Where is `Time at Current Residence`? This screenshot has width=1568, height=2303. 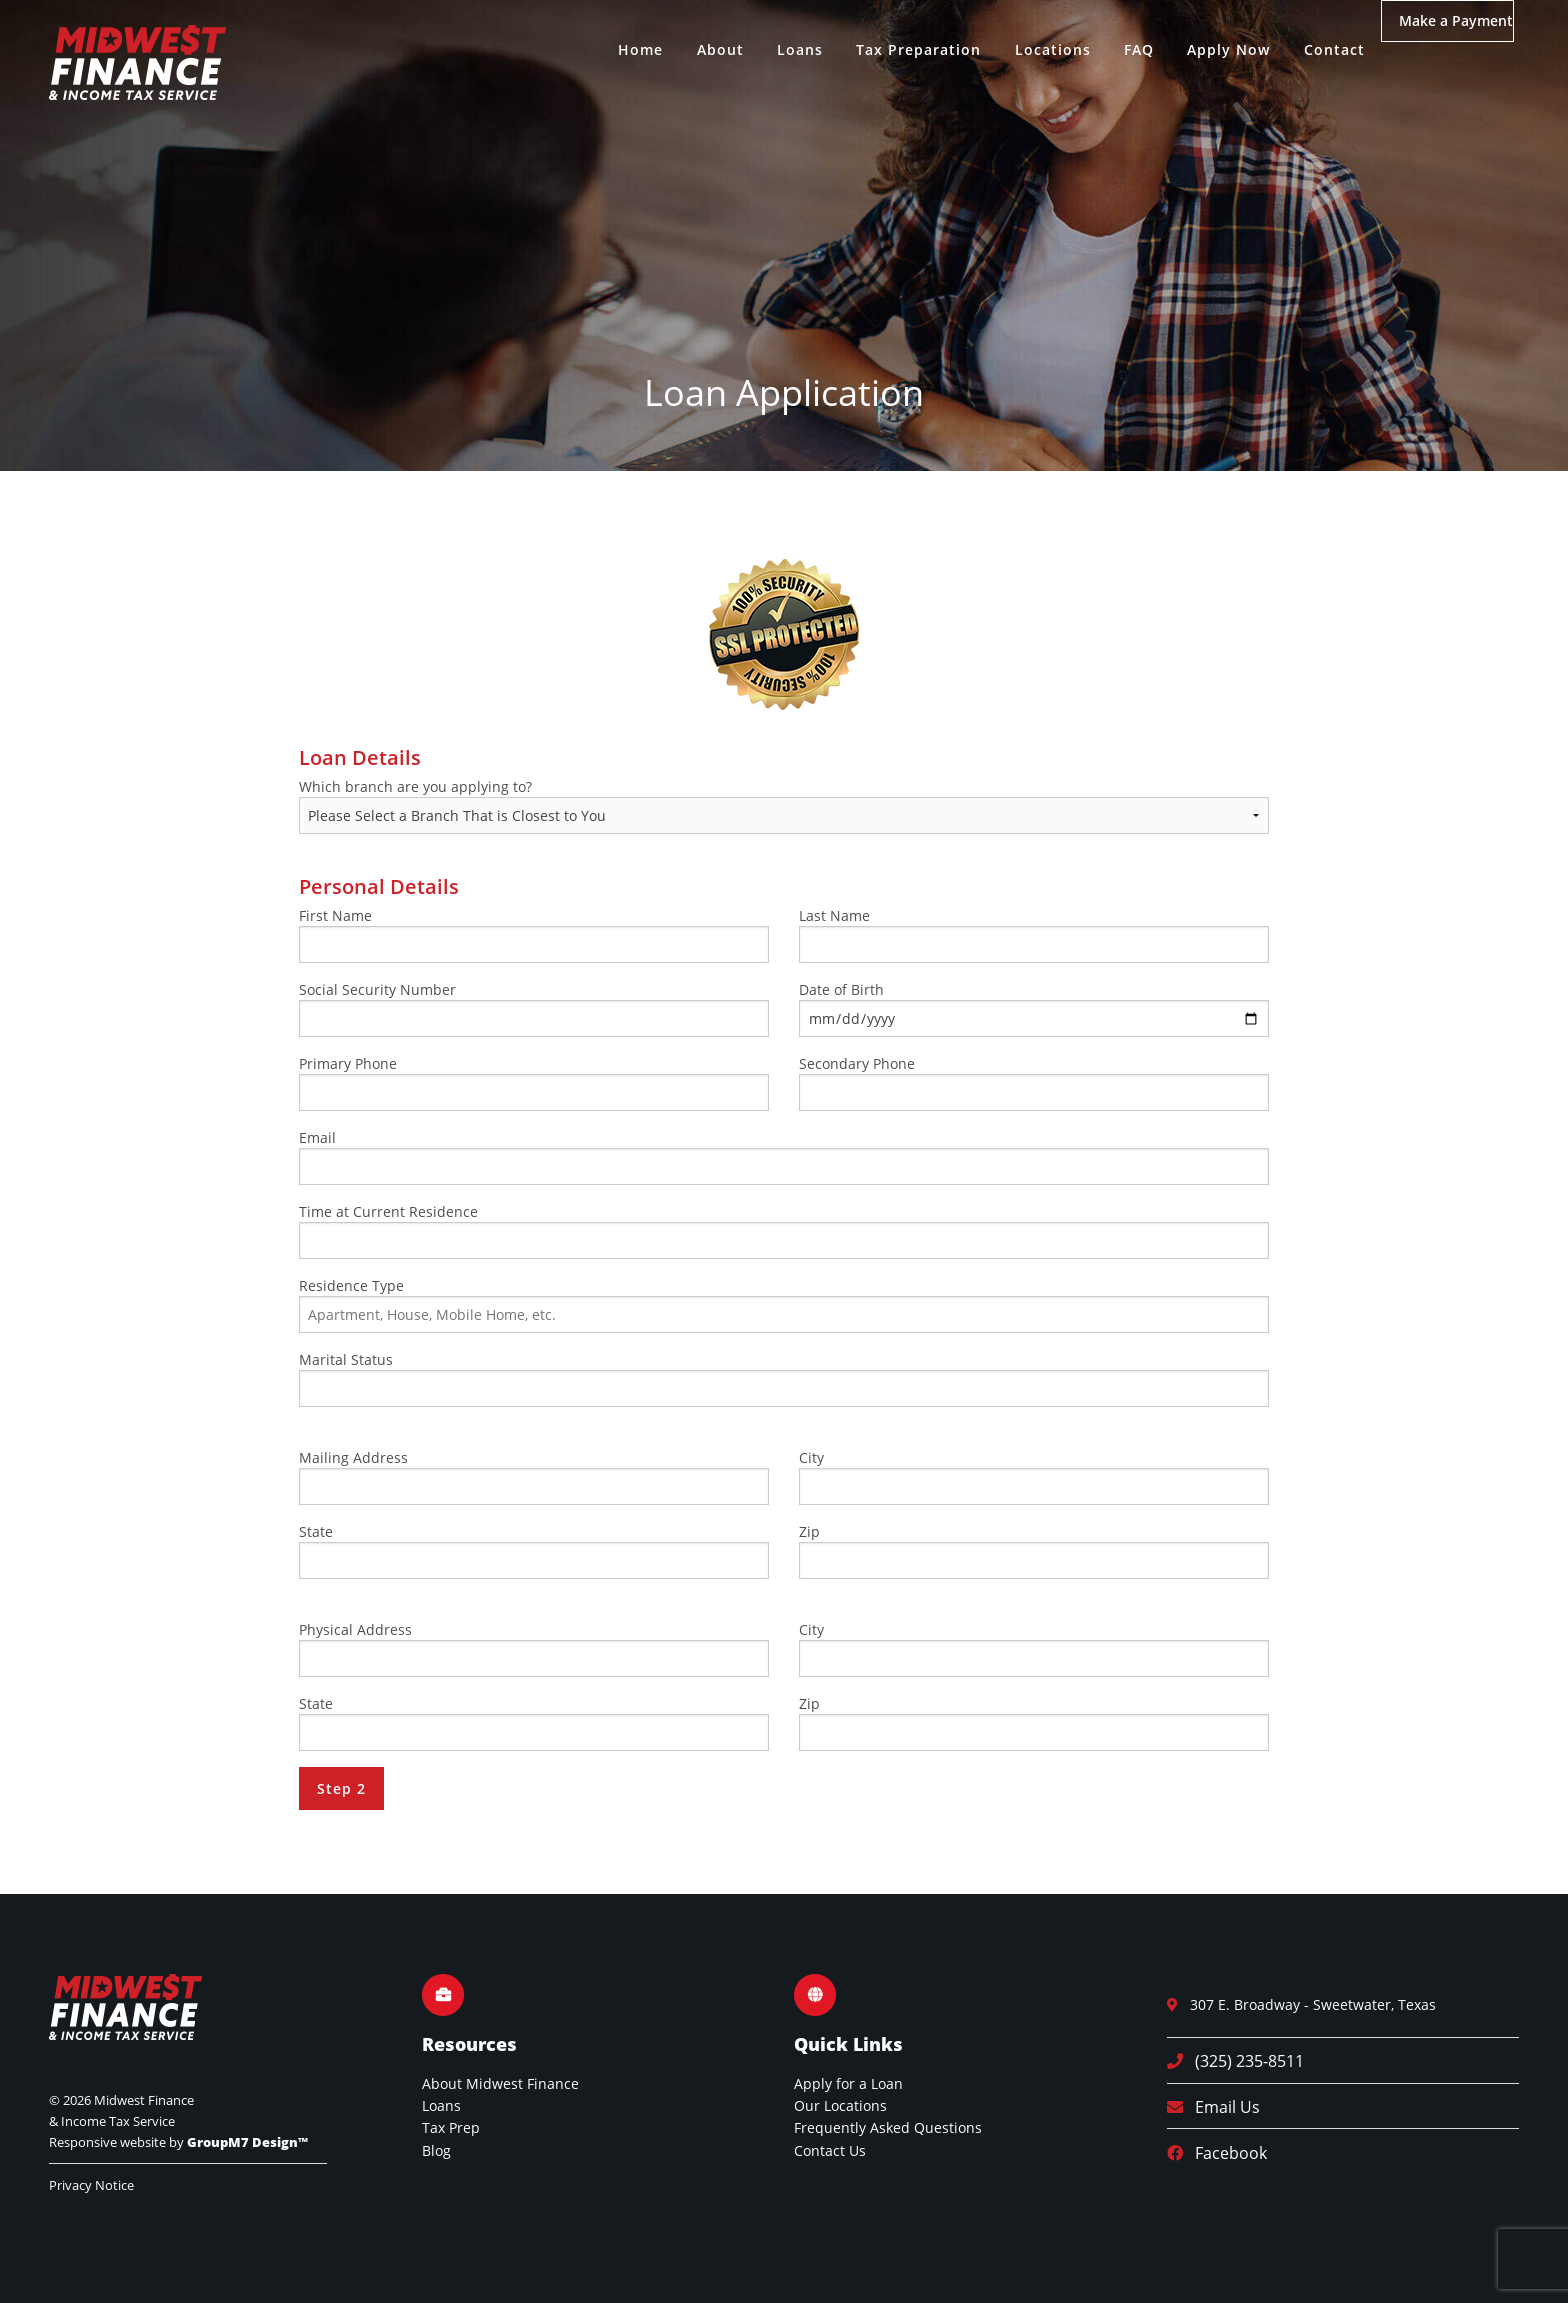 Time at Current Residence is located at coordinates (784, 1230).